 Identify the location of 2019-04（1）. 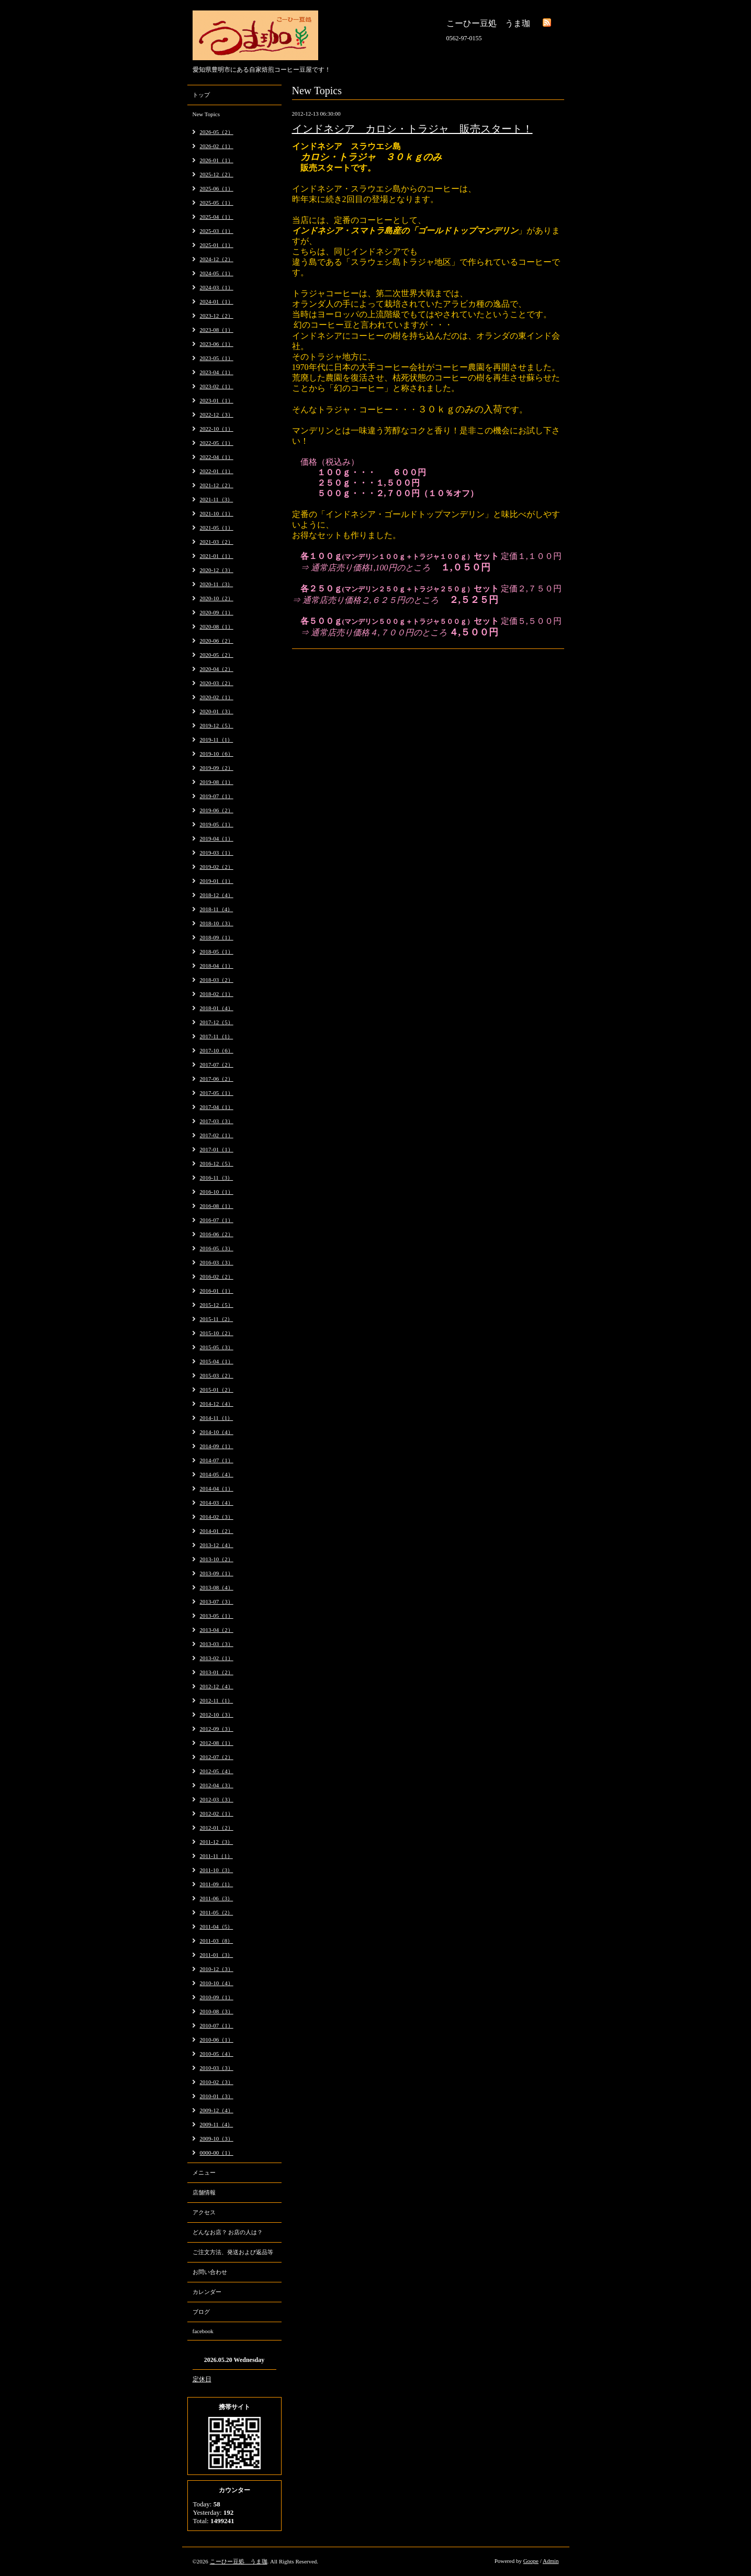
(216, 838).